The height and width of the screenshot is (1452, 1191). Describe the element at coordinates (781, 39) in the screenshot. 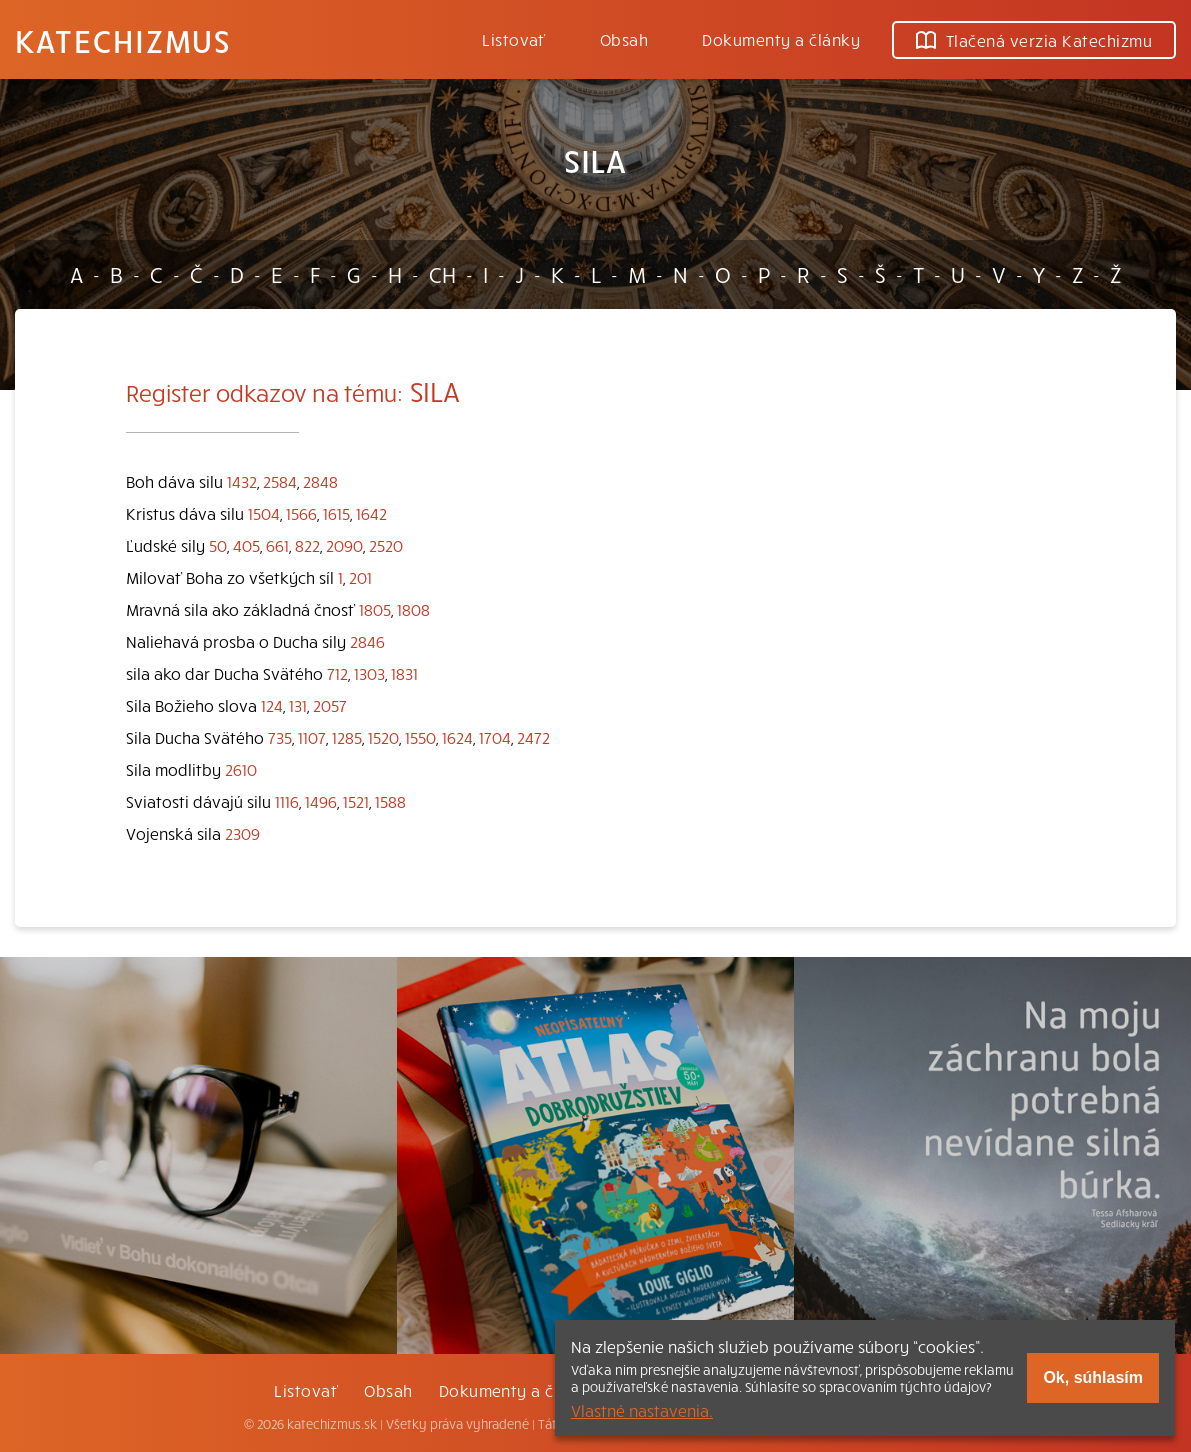

I see `Dokumenty a články` at that location.